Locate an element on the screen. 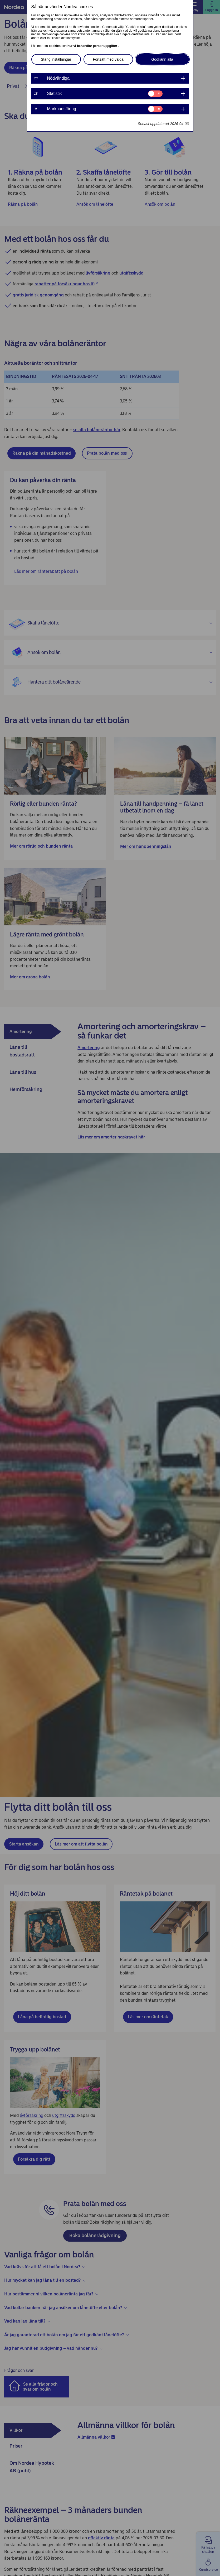  Stäng inställningar [button] is located at coordinates (56, 59).